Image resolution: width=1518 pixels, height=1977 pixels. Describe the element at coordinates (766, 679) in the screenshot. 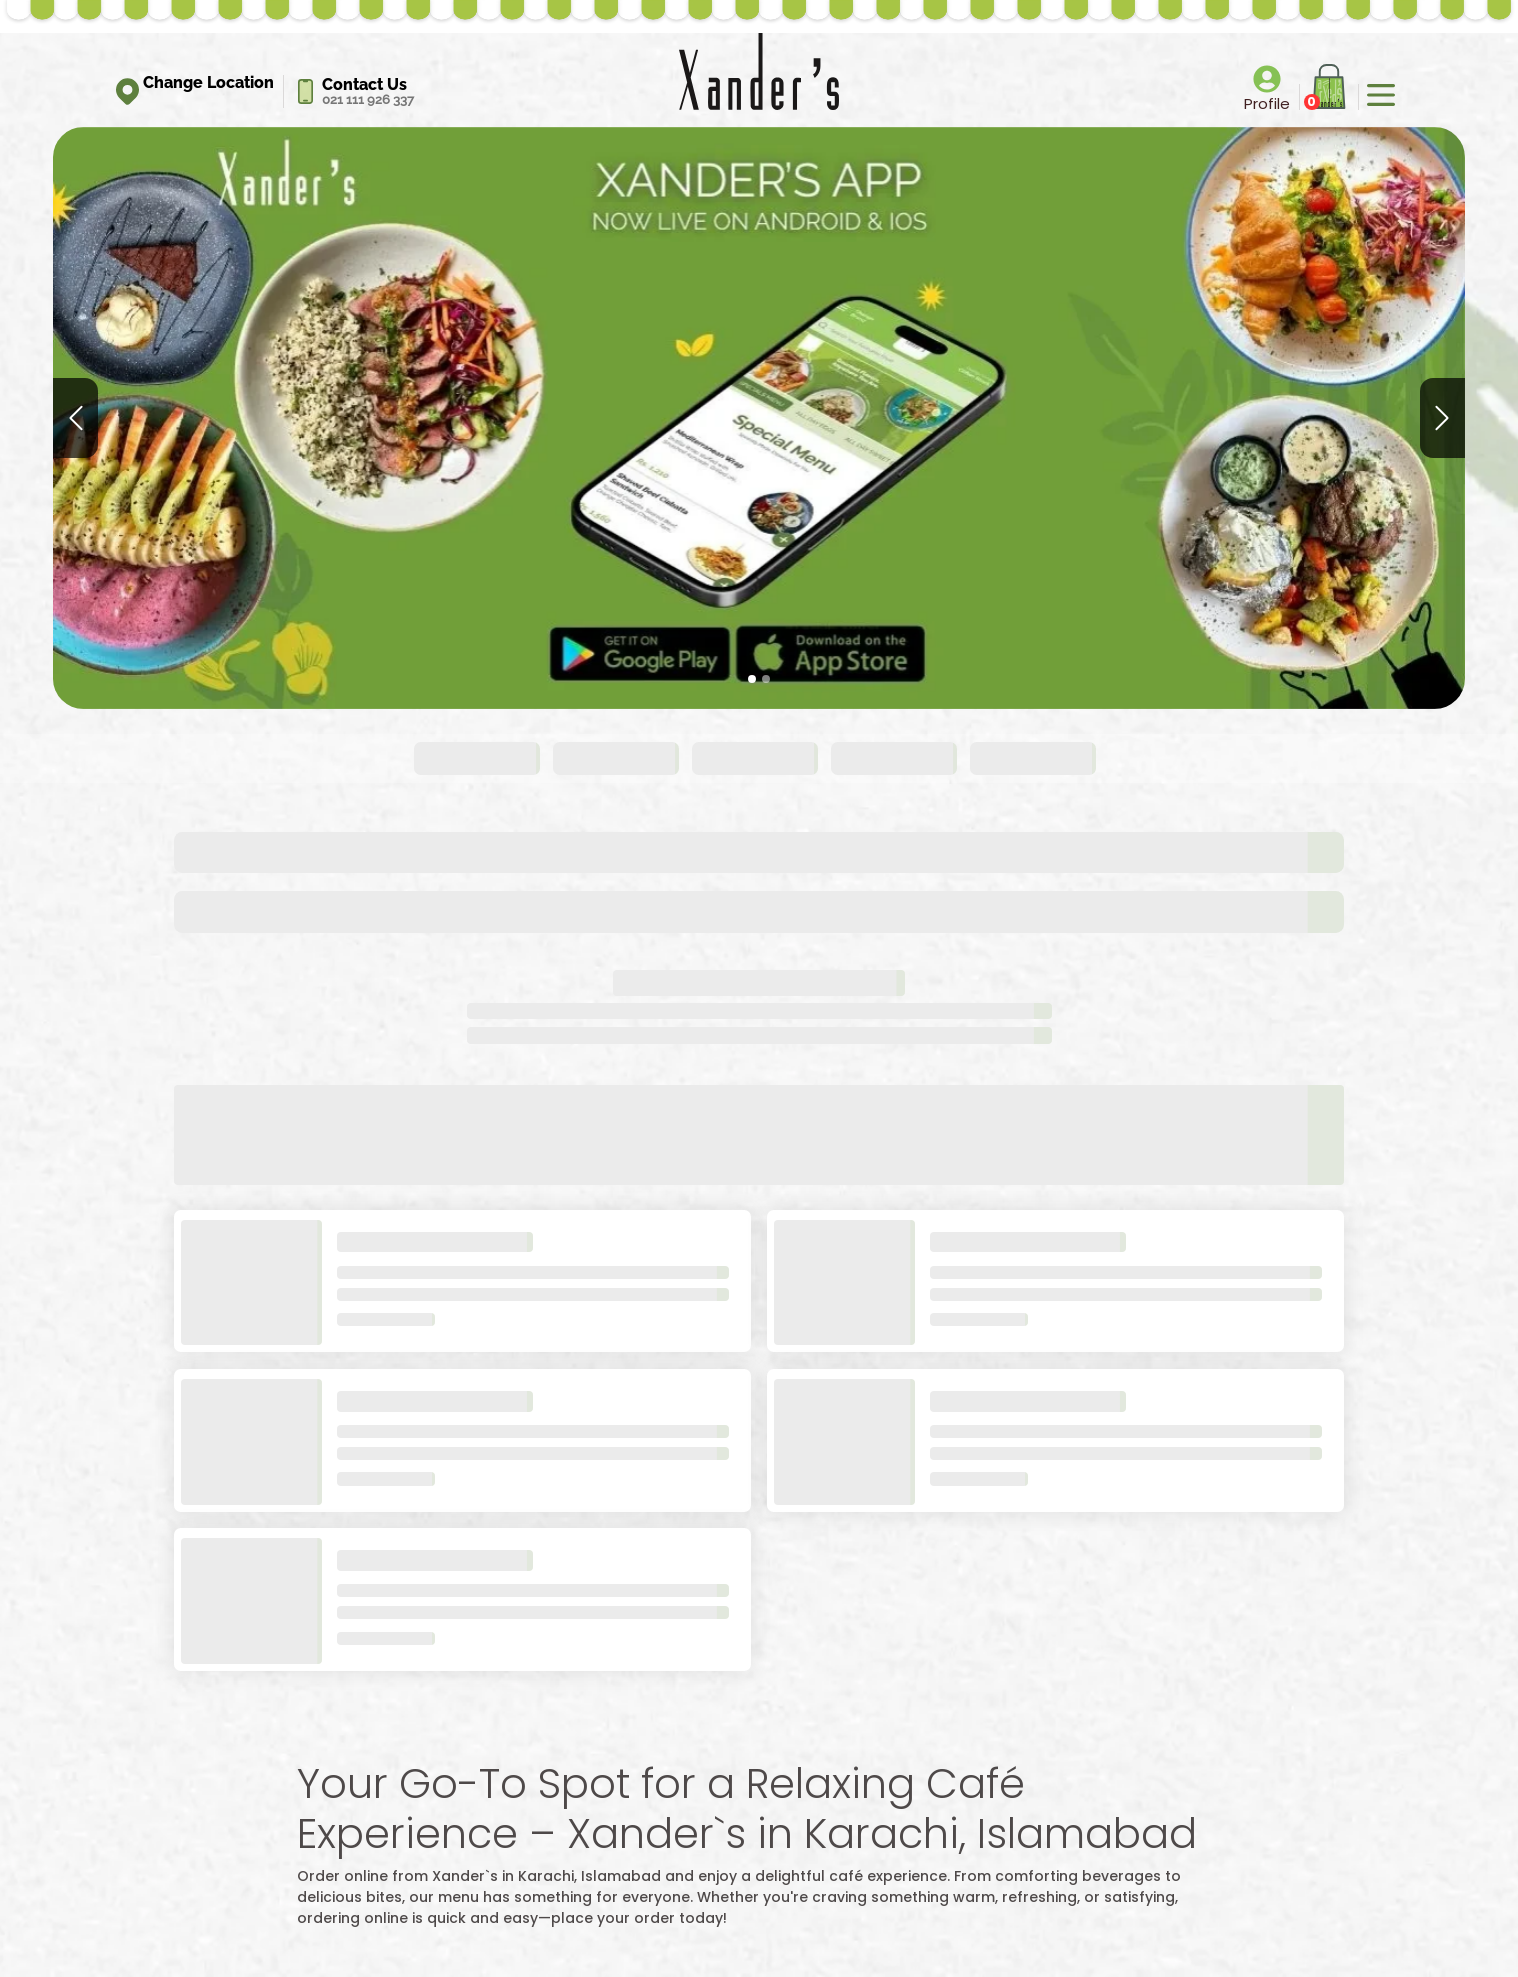

I see `[Slide 2]` at that location.